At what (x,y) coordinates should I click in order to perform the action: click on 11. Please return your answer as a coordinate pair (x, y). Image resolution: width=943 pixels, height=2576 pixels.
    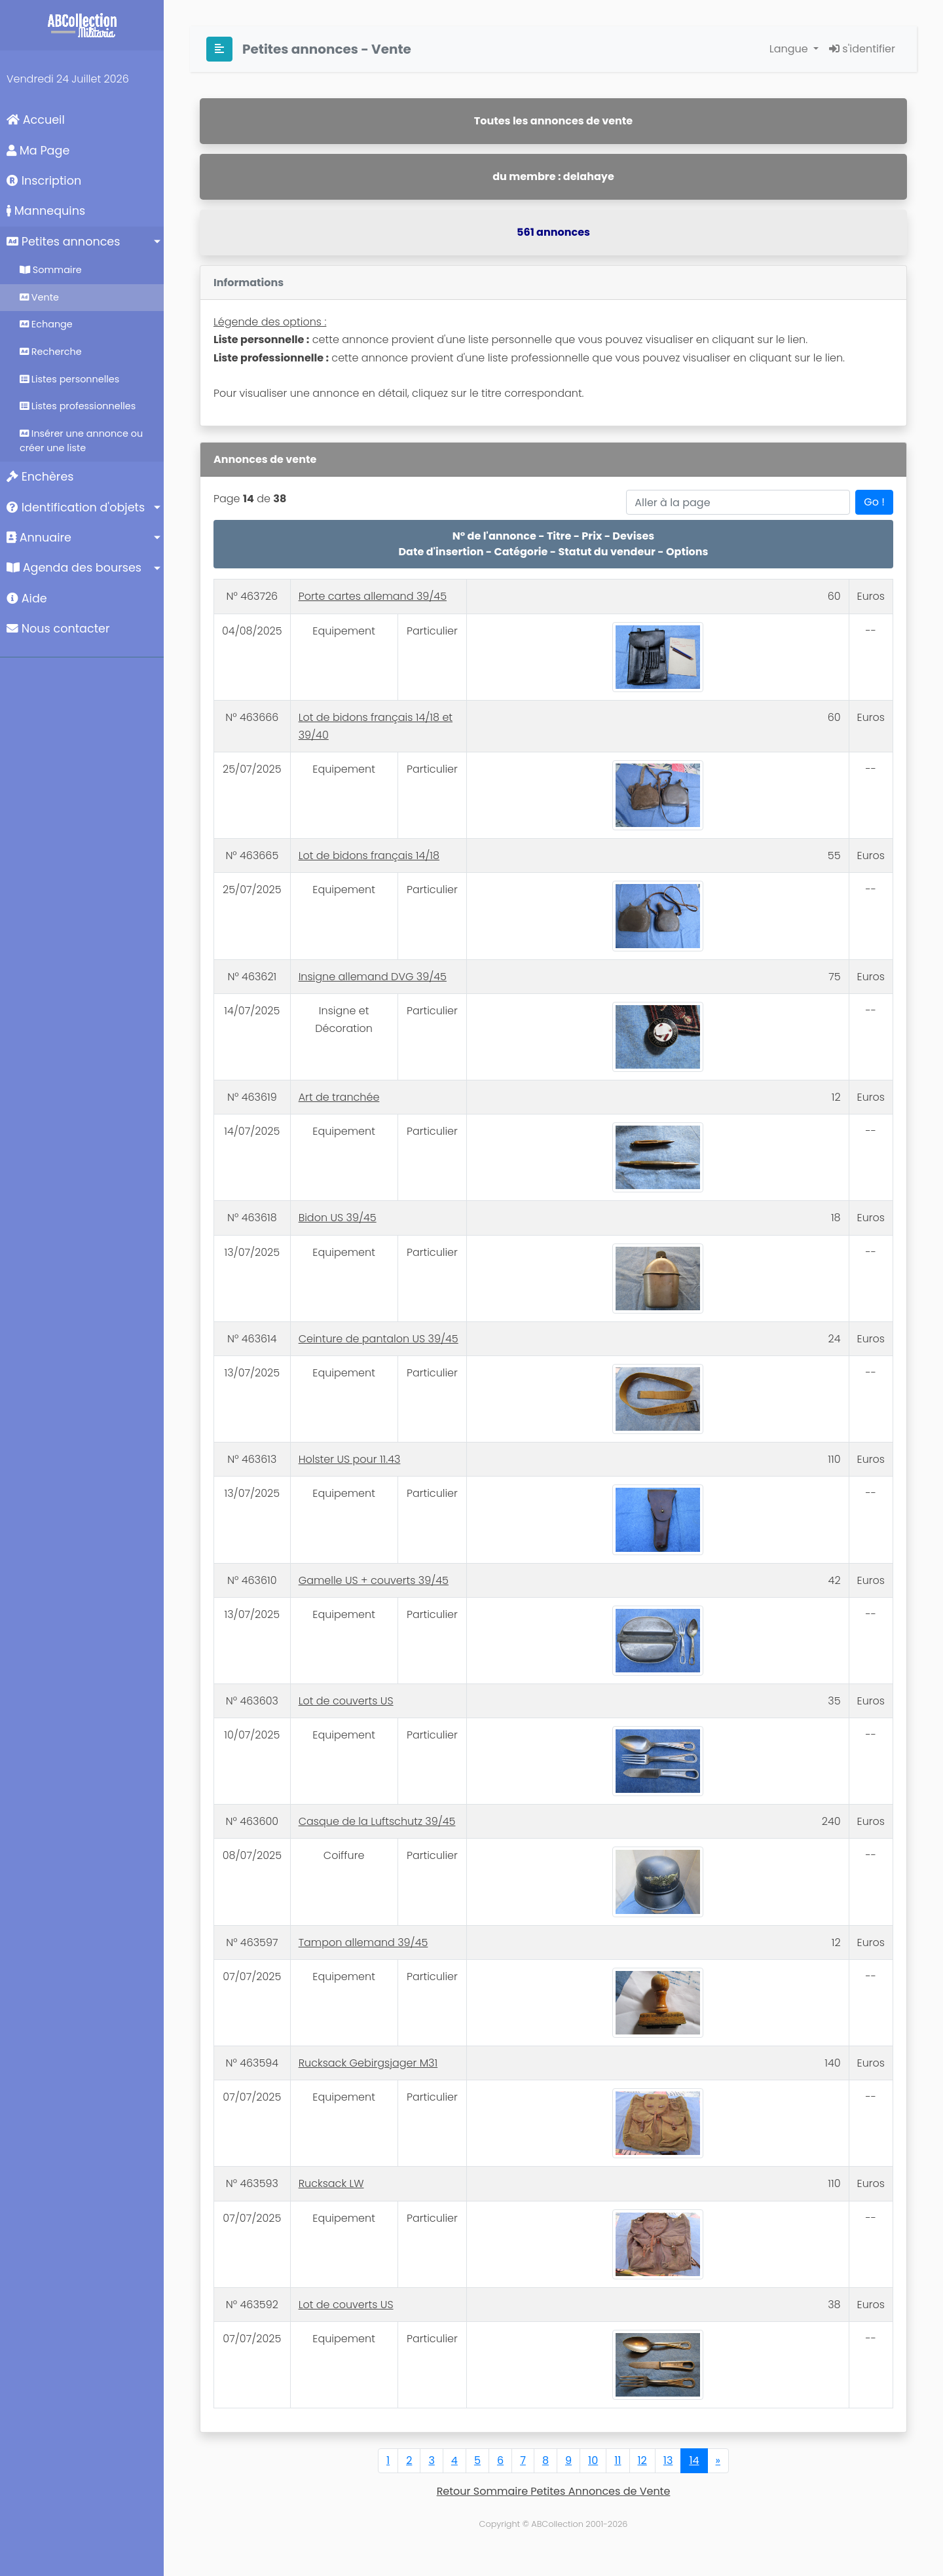
    Looking at the image, I should click on (617, 2460).